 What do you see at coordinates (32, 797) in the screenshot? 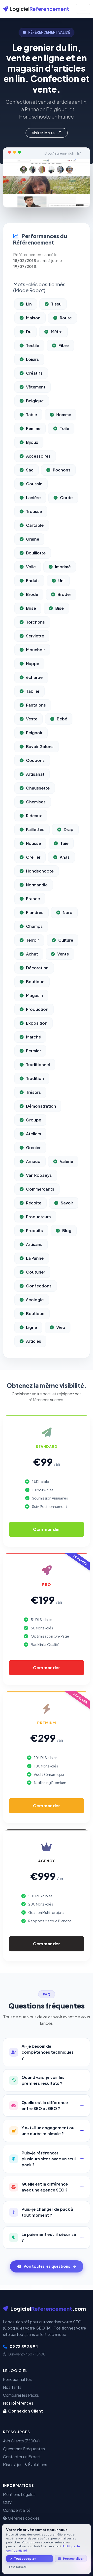
I see `Artisanat` at bounding box center [32, 797].